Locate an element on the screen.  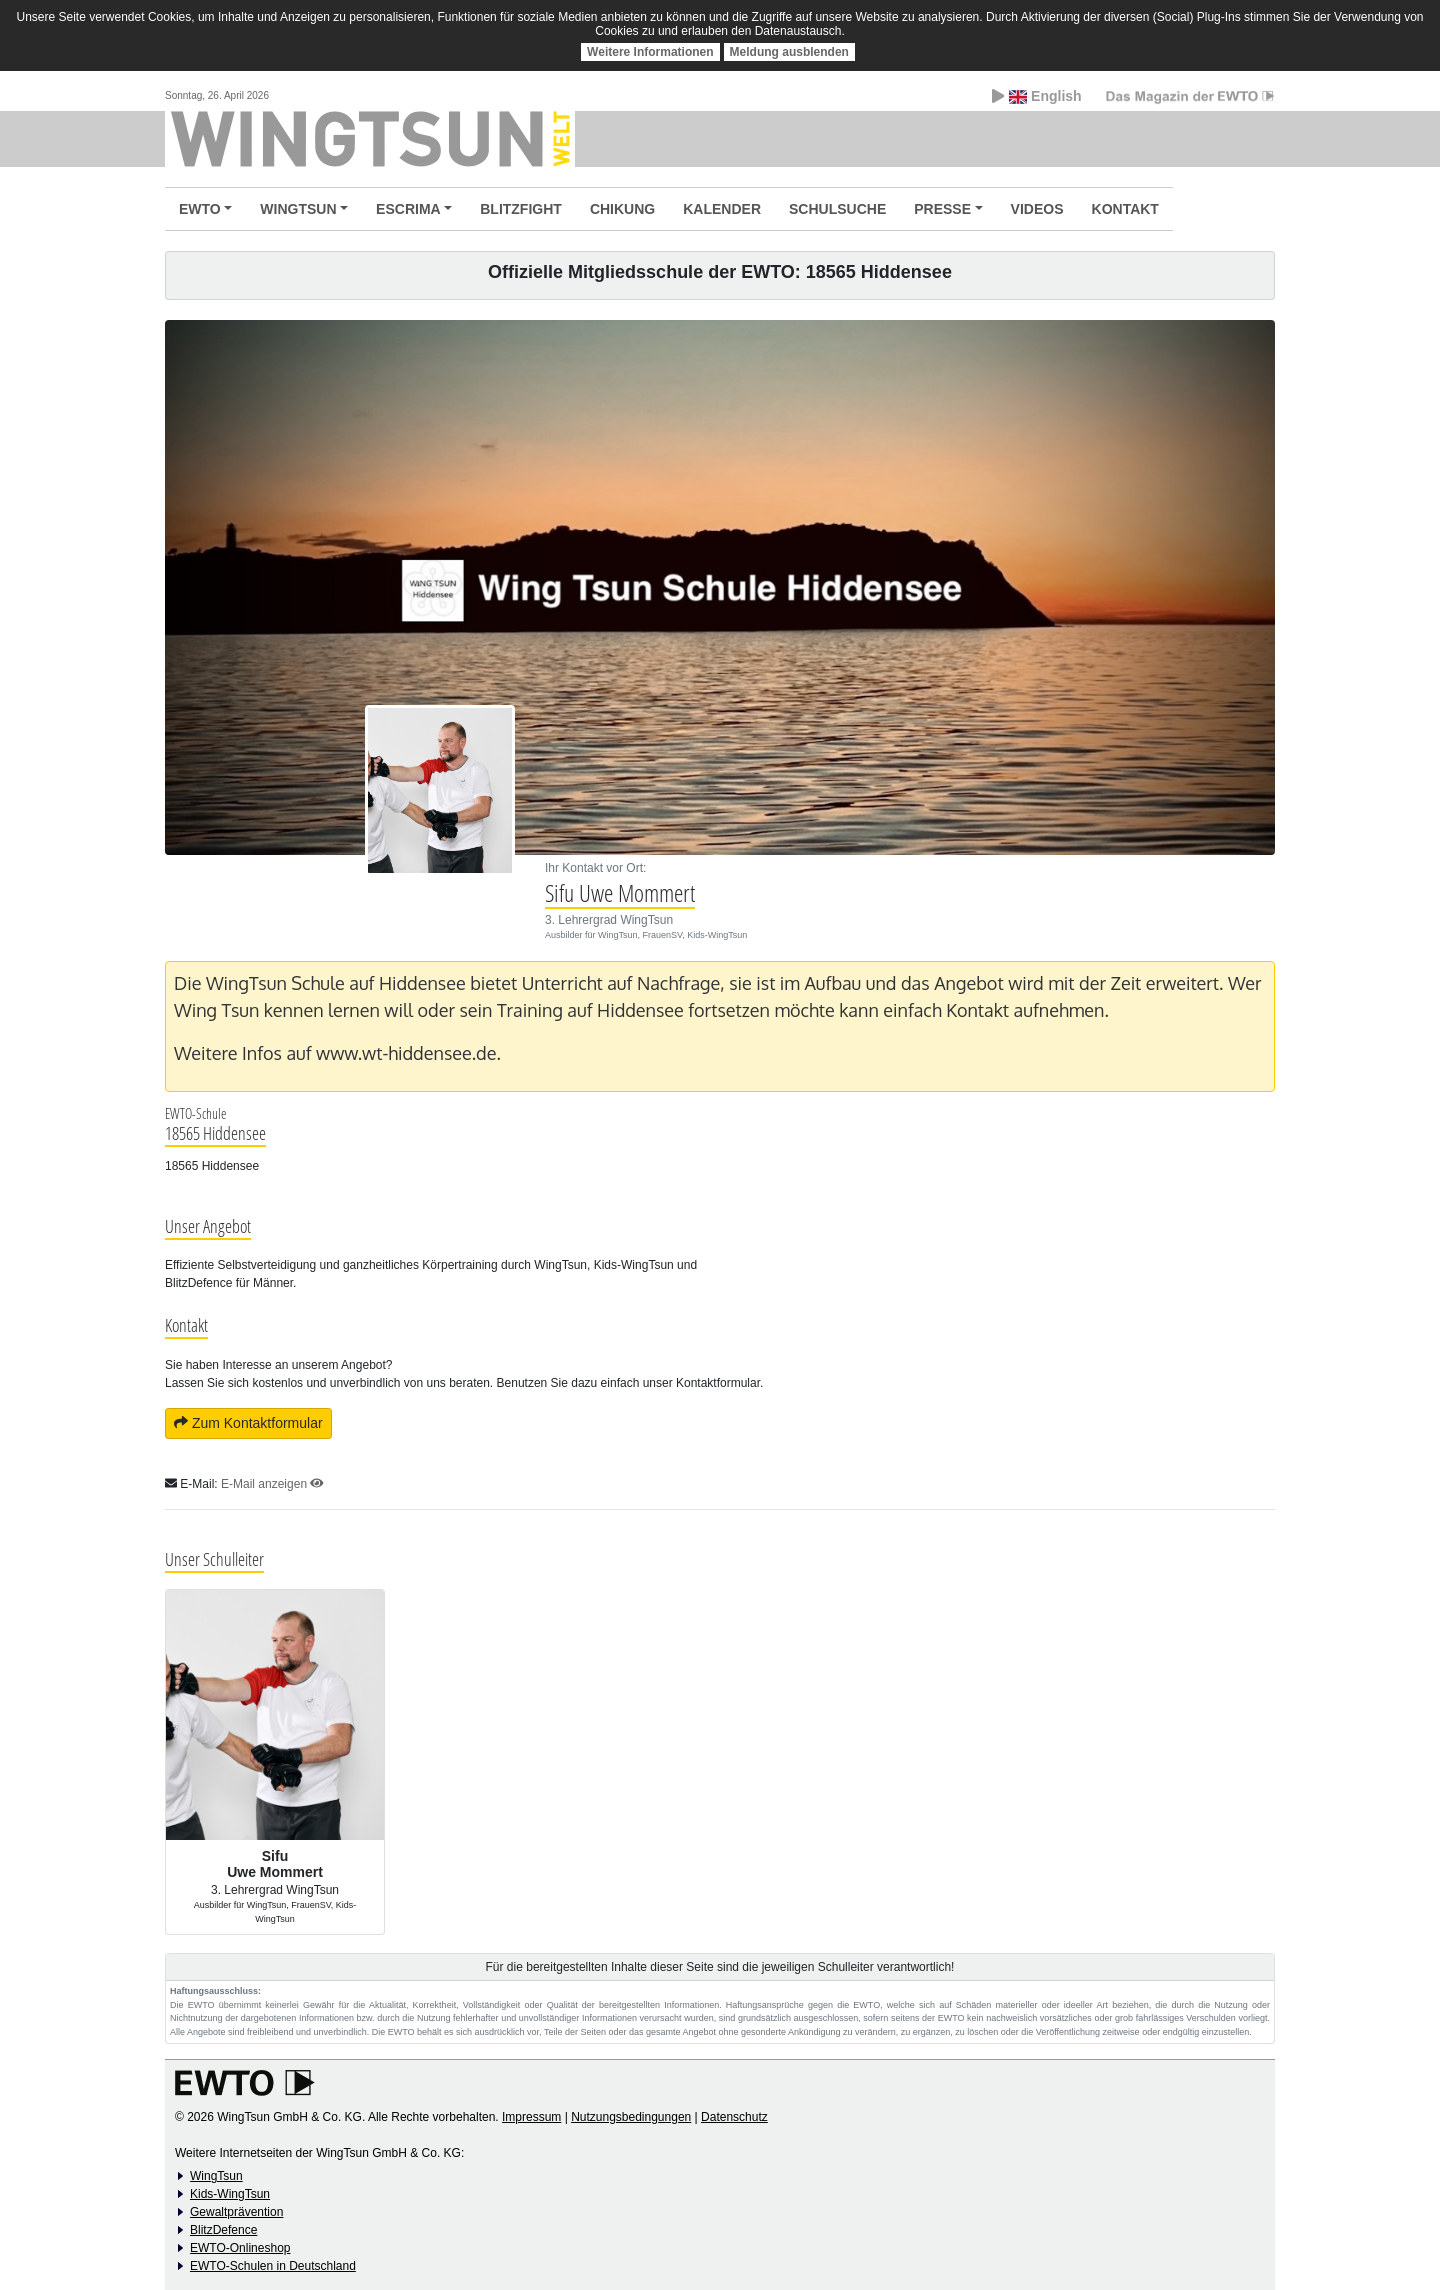
BLITZFIGHT is located at coordinates (521, 209).